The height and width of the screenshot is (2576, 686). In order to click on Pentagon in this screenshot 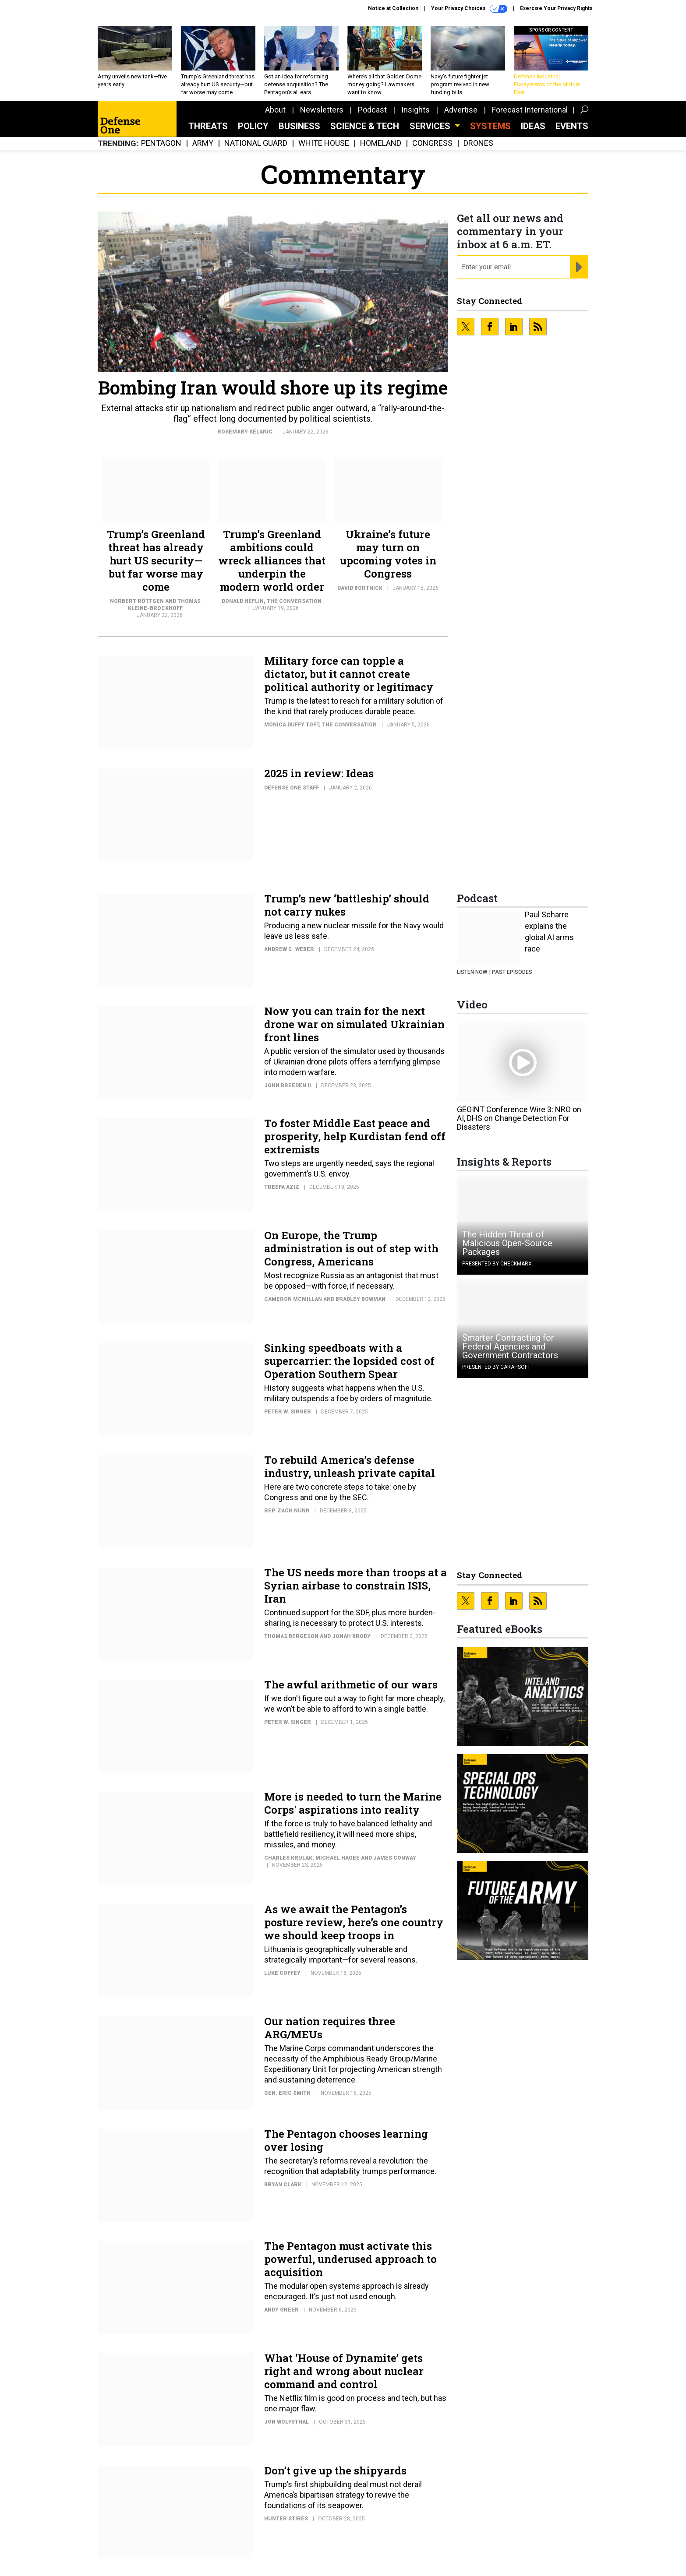, I will do `click(161, 143)`.